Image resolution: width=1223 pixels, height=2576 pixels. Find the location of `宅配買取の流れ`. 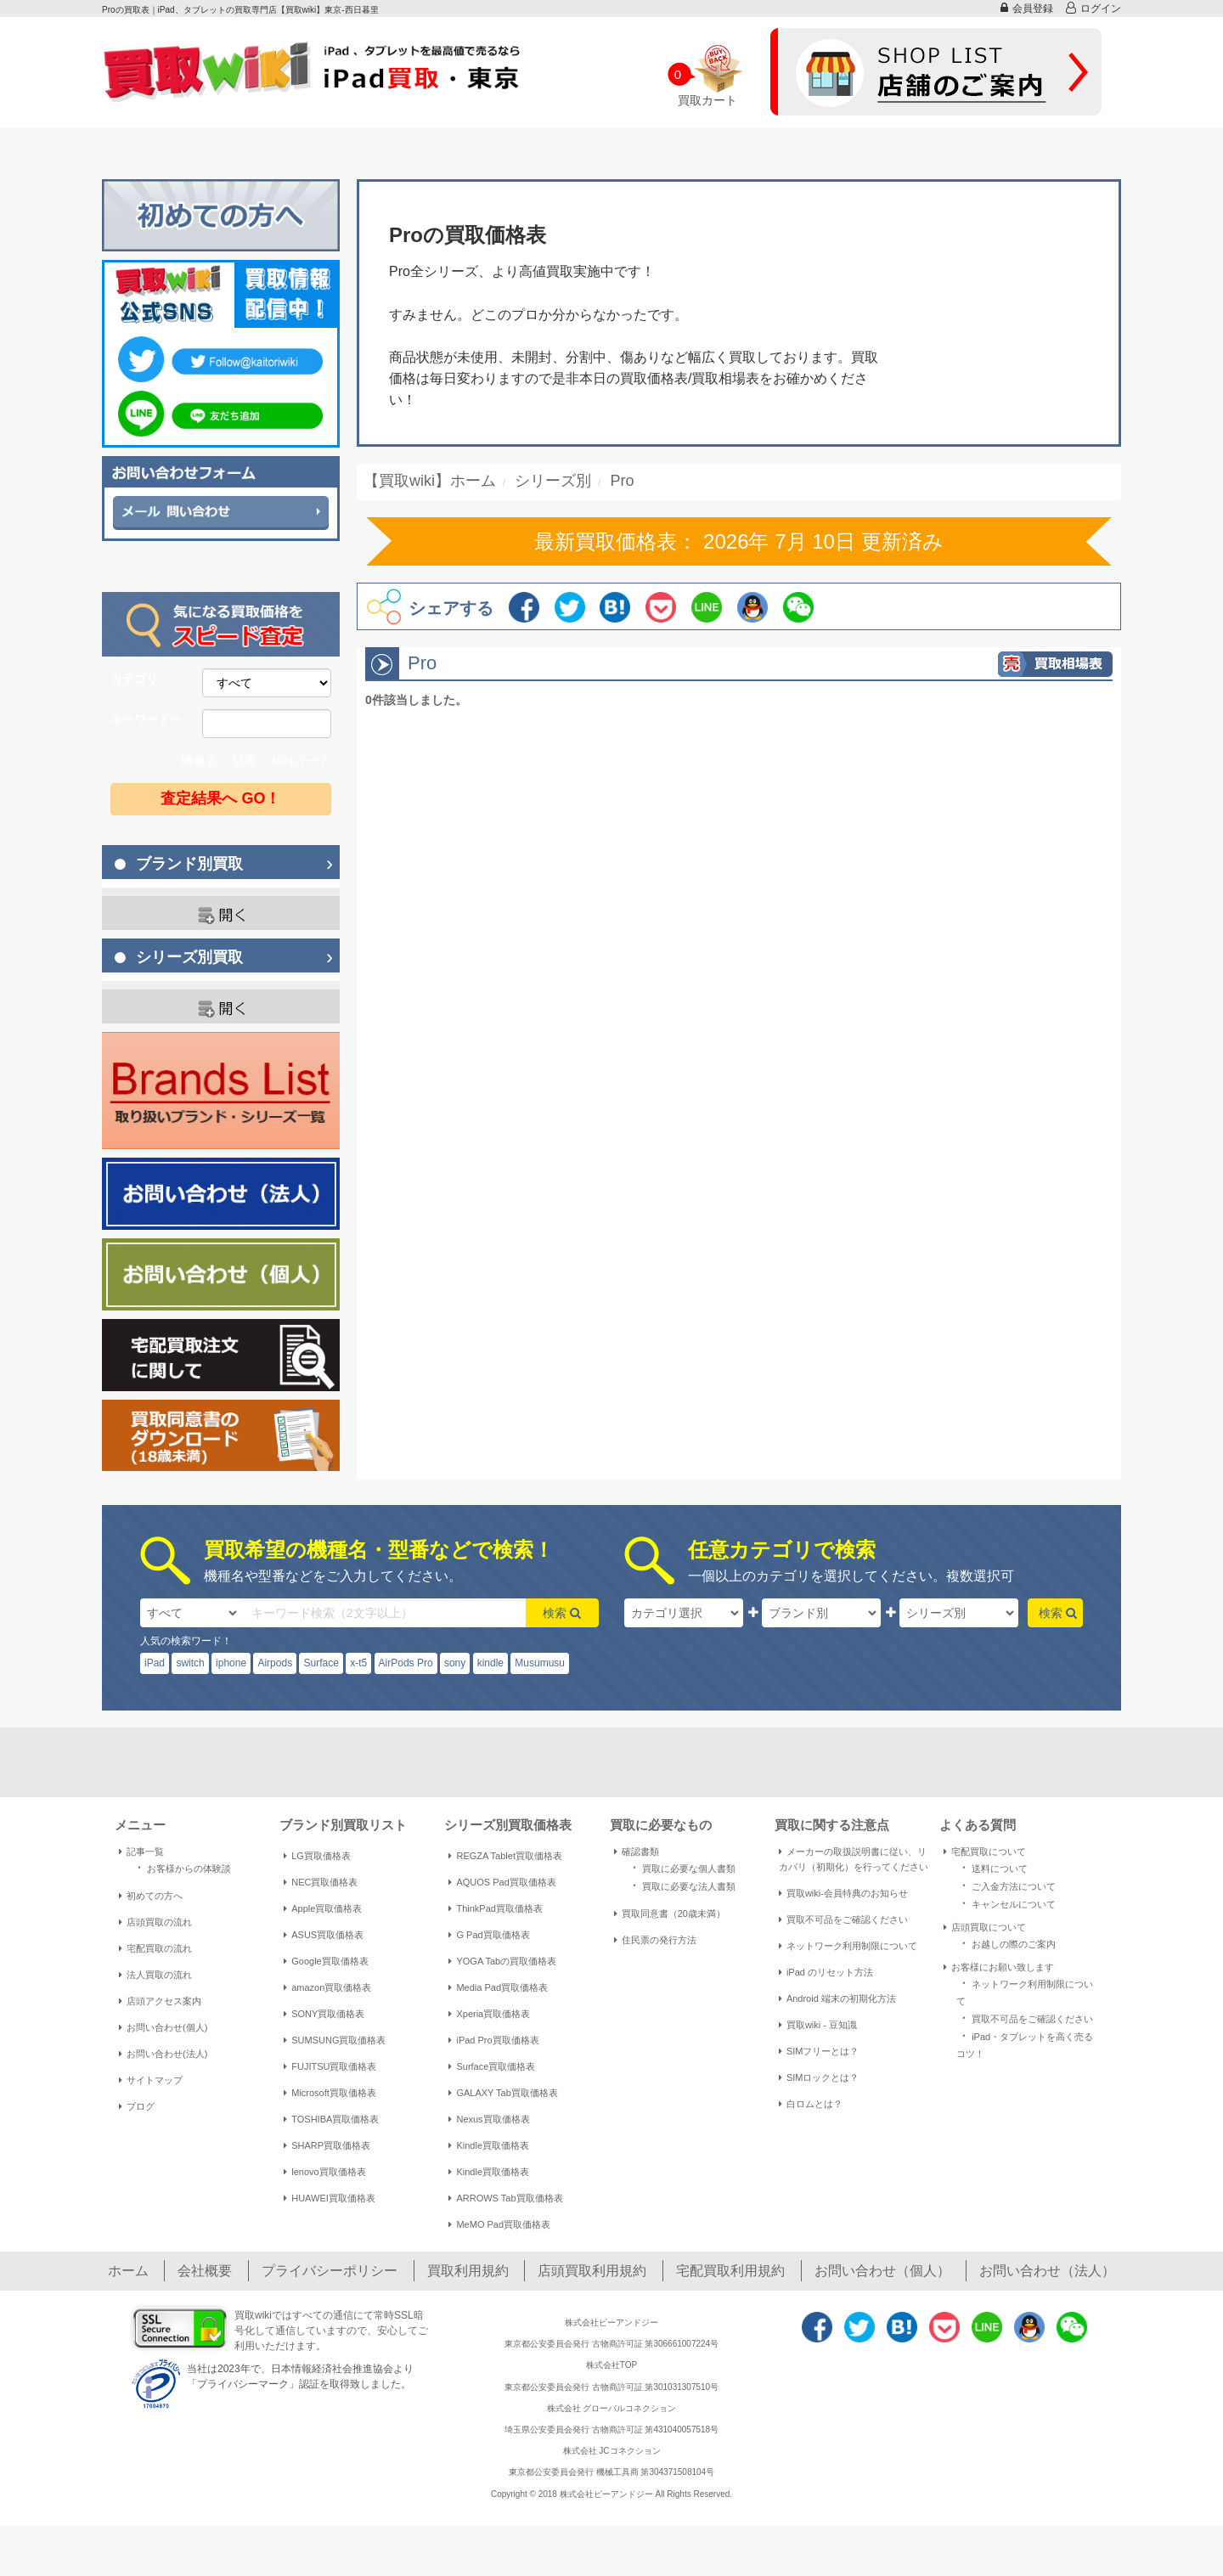

宅配買取の流れ is located at coordinates (155, 1948).